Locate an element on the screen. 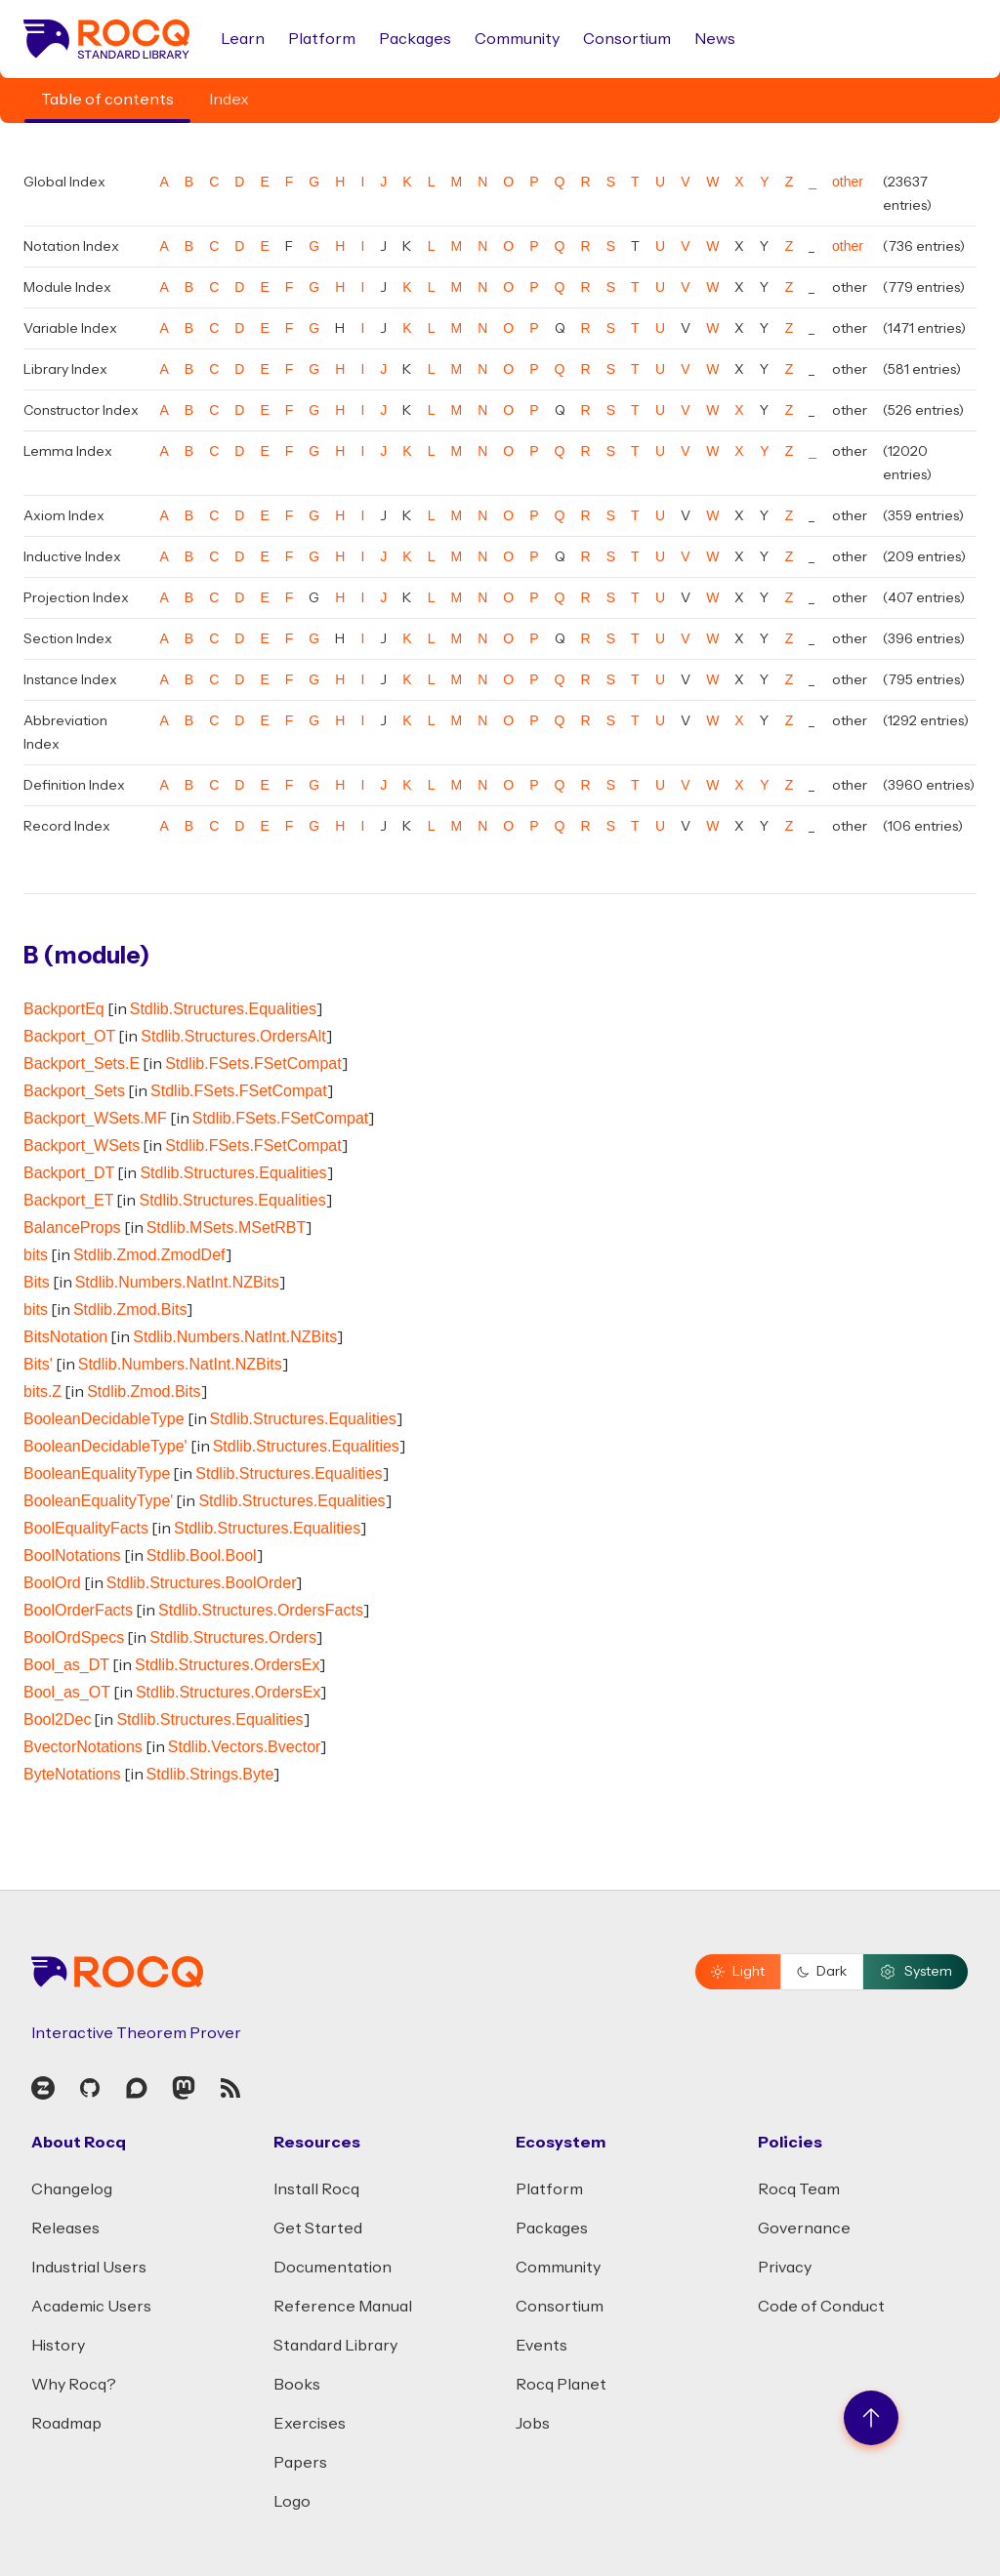 Image resolution: width=1000 pixels, height=2576 pixels. Stdlib.Structures.OrdersEx is located at coordinates (227, 1664).